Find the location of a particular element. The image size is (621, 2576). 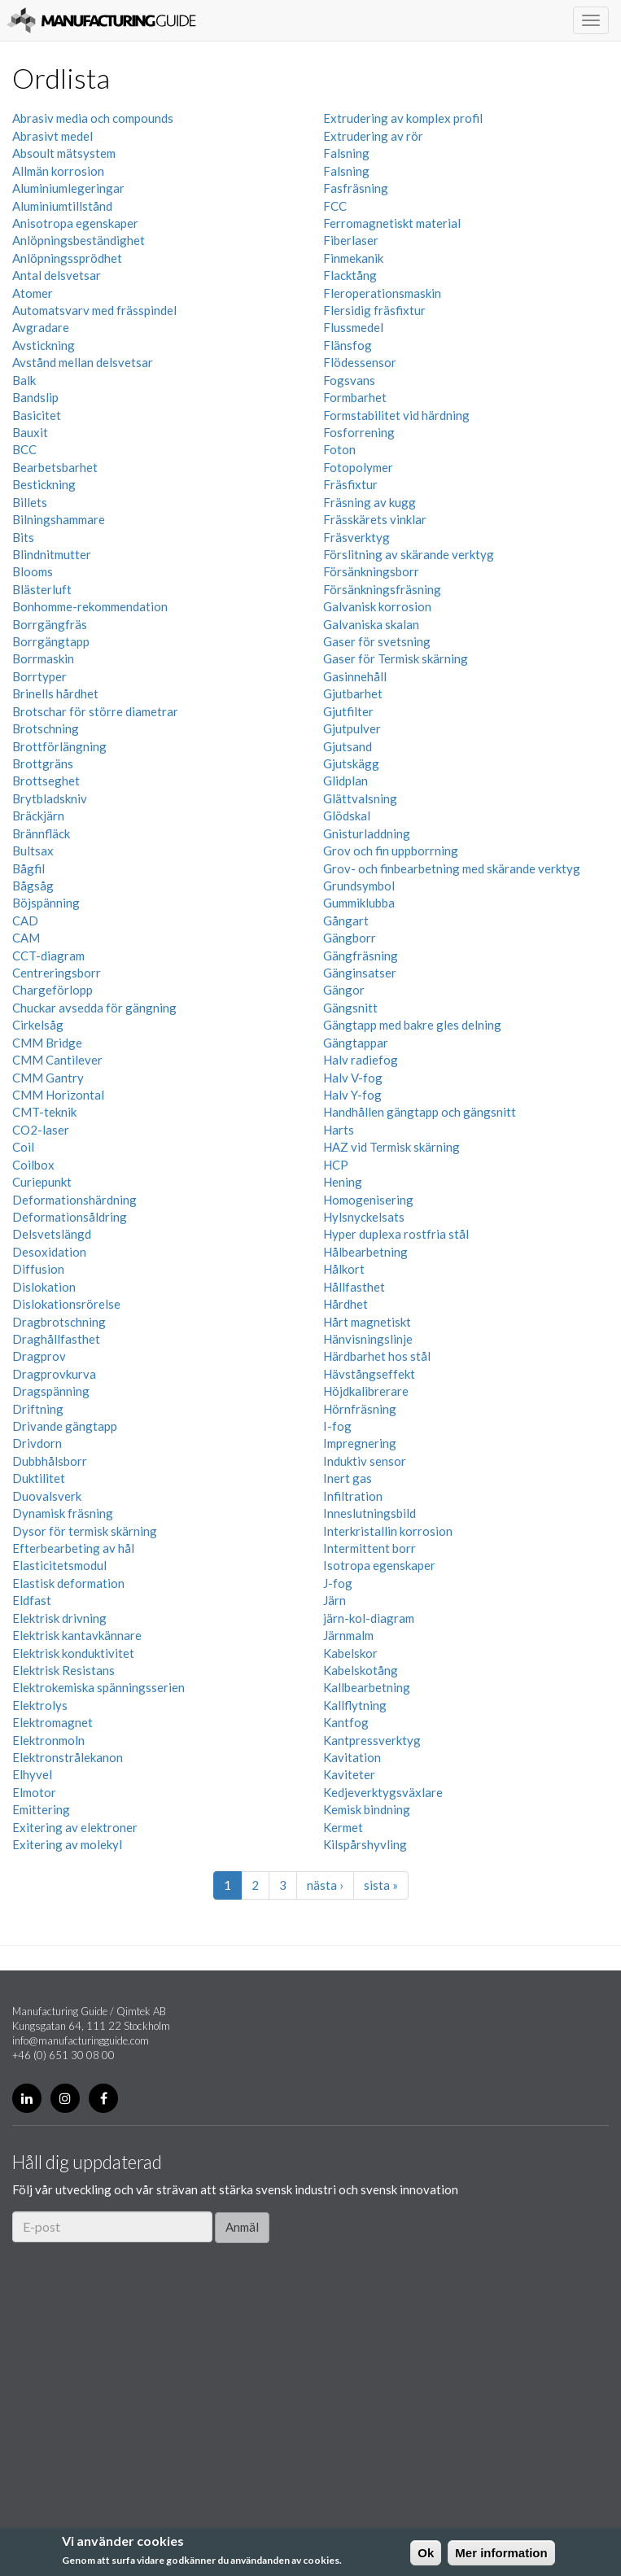

Kallflytning is located at coordinates (355, 1705).